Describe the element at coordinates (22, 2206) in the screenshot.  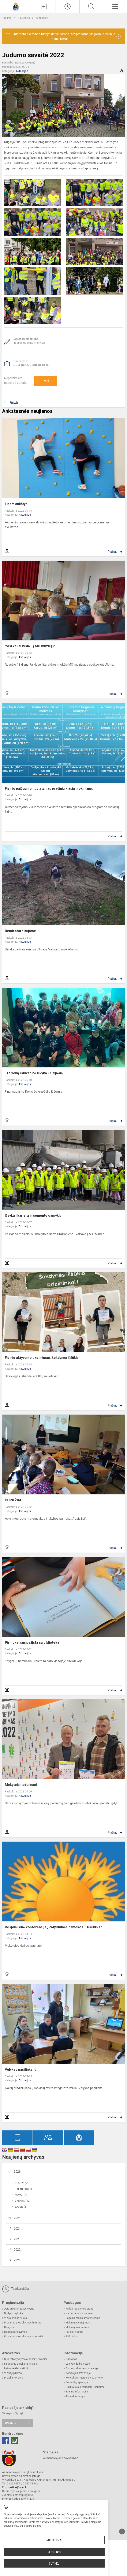
I see `Sausis (11)` at that location.